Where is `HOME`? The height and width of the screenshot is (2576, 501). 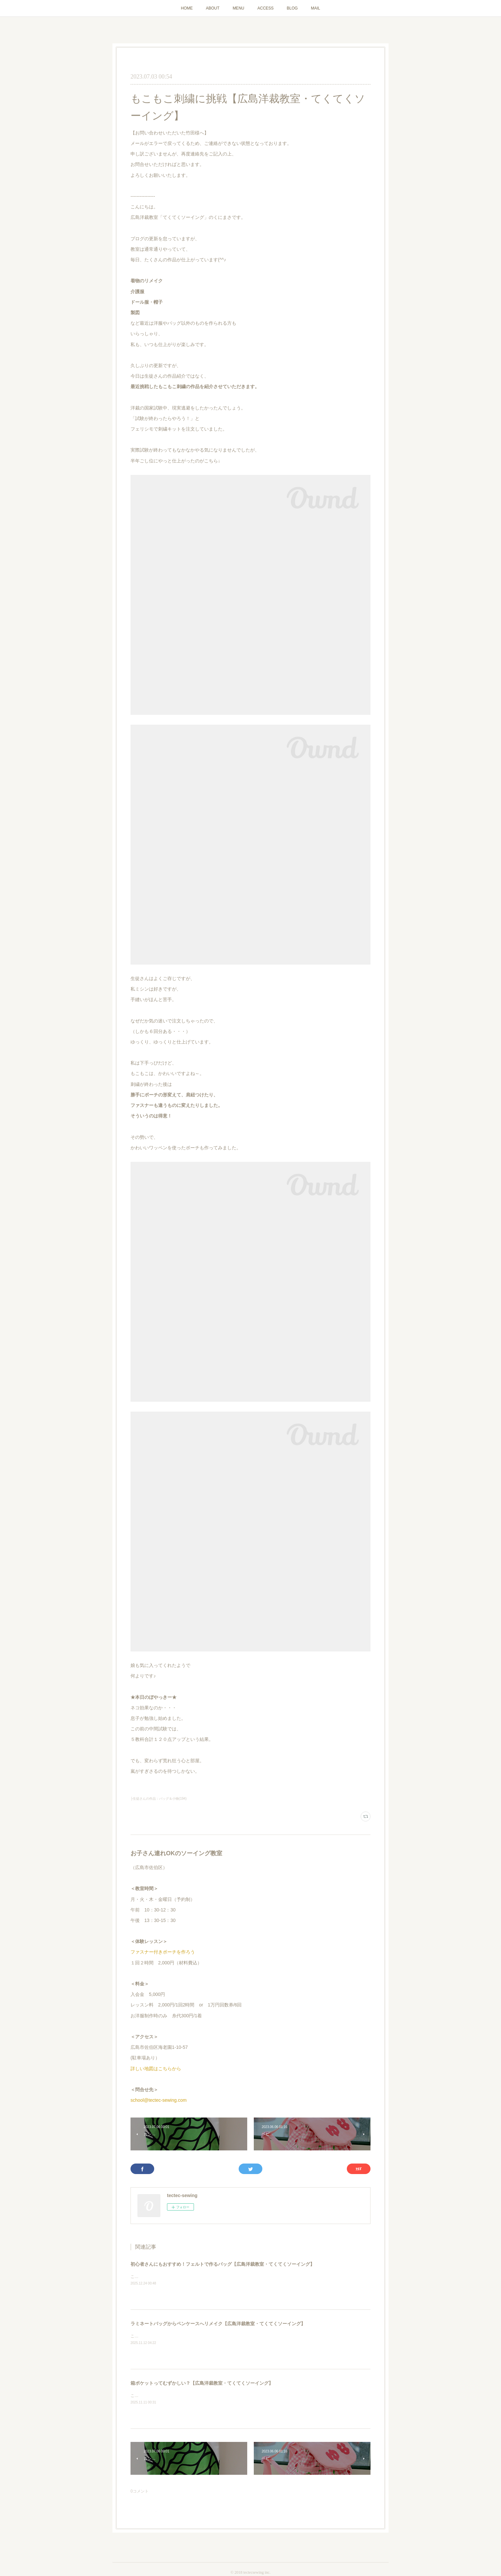 HOME is located at coordinates (187, 8).